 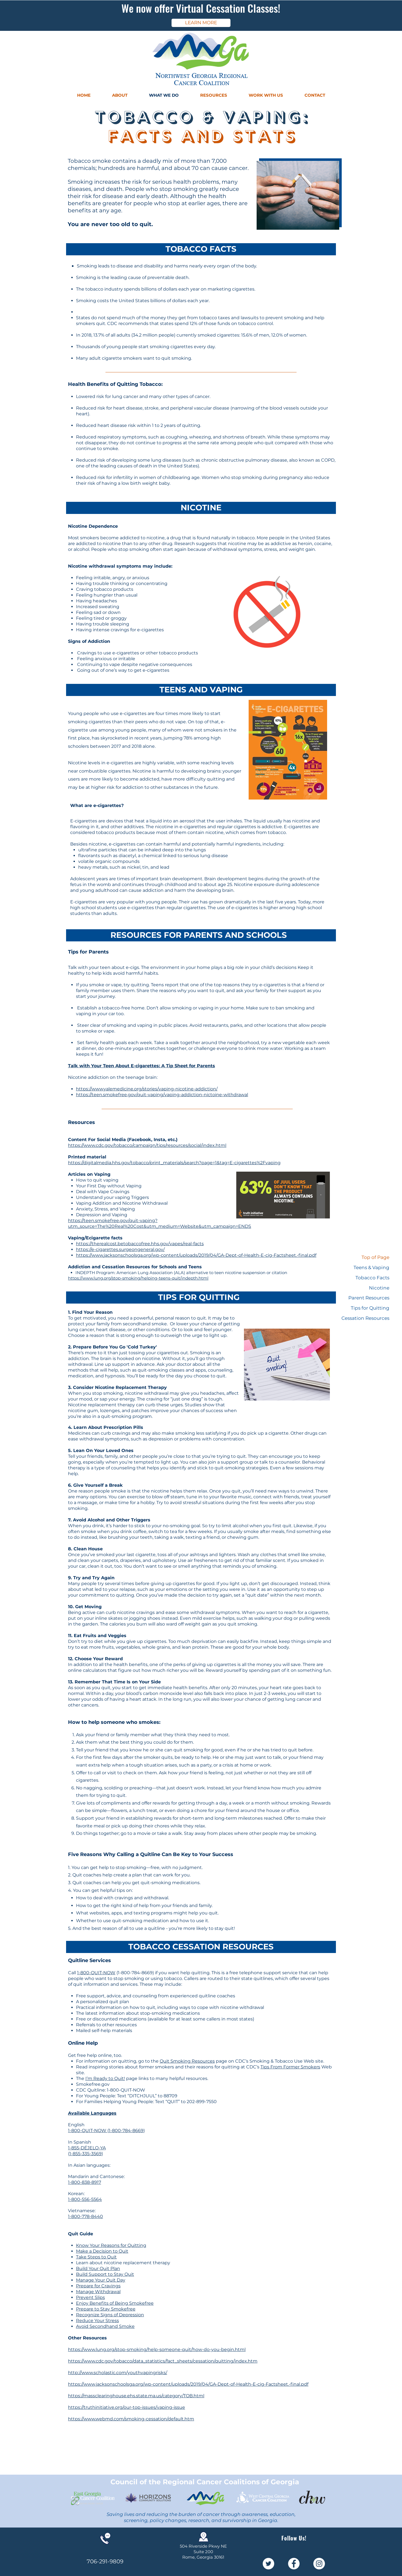 What do you see at coordinates (117, 2372) in the screenshot?
I see `http://www.scholastic.com/youthvapingrisks/` at bounding box center [117, 2372].